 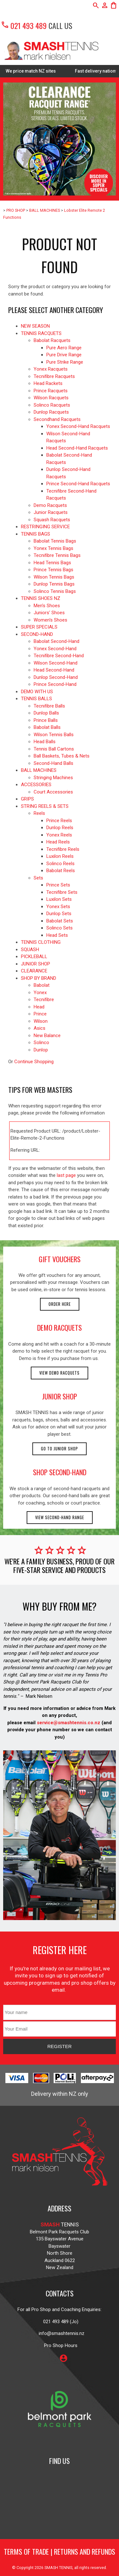 What do you see at coordinates (39, 813) in the screenshot?
I see `Reels` at bounding box center [39, 813].